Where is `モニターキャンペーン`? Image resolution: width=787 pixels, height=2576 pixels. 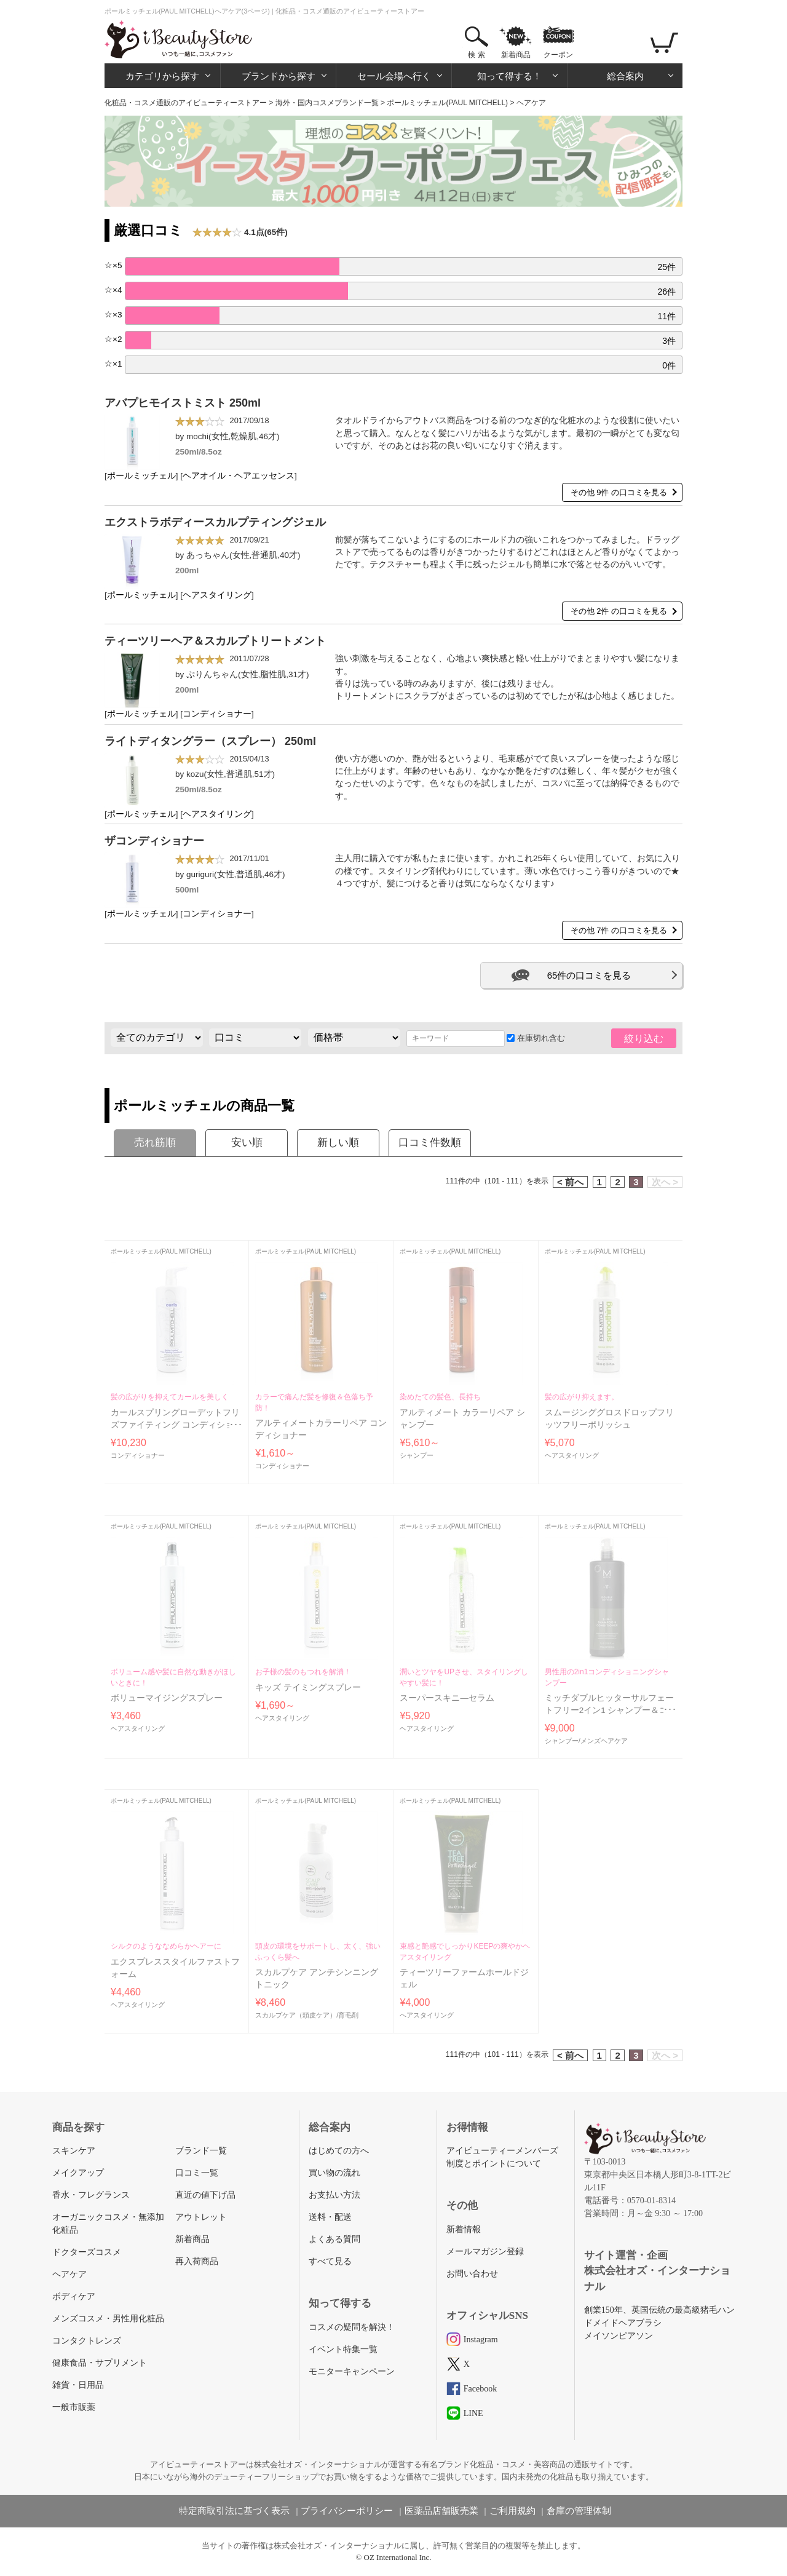
モニターキャンペーン is located at coordinates (352, 2371).